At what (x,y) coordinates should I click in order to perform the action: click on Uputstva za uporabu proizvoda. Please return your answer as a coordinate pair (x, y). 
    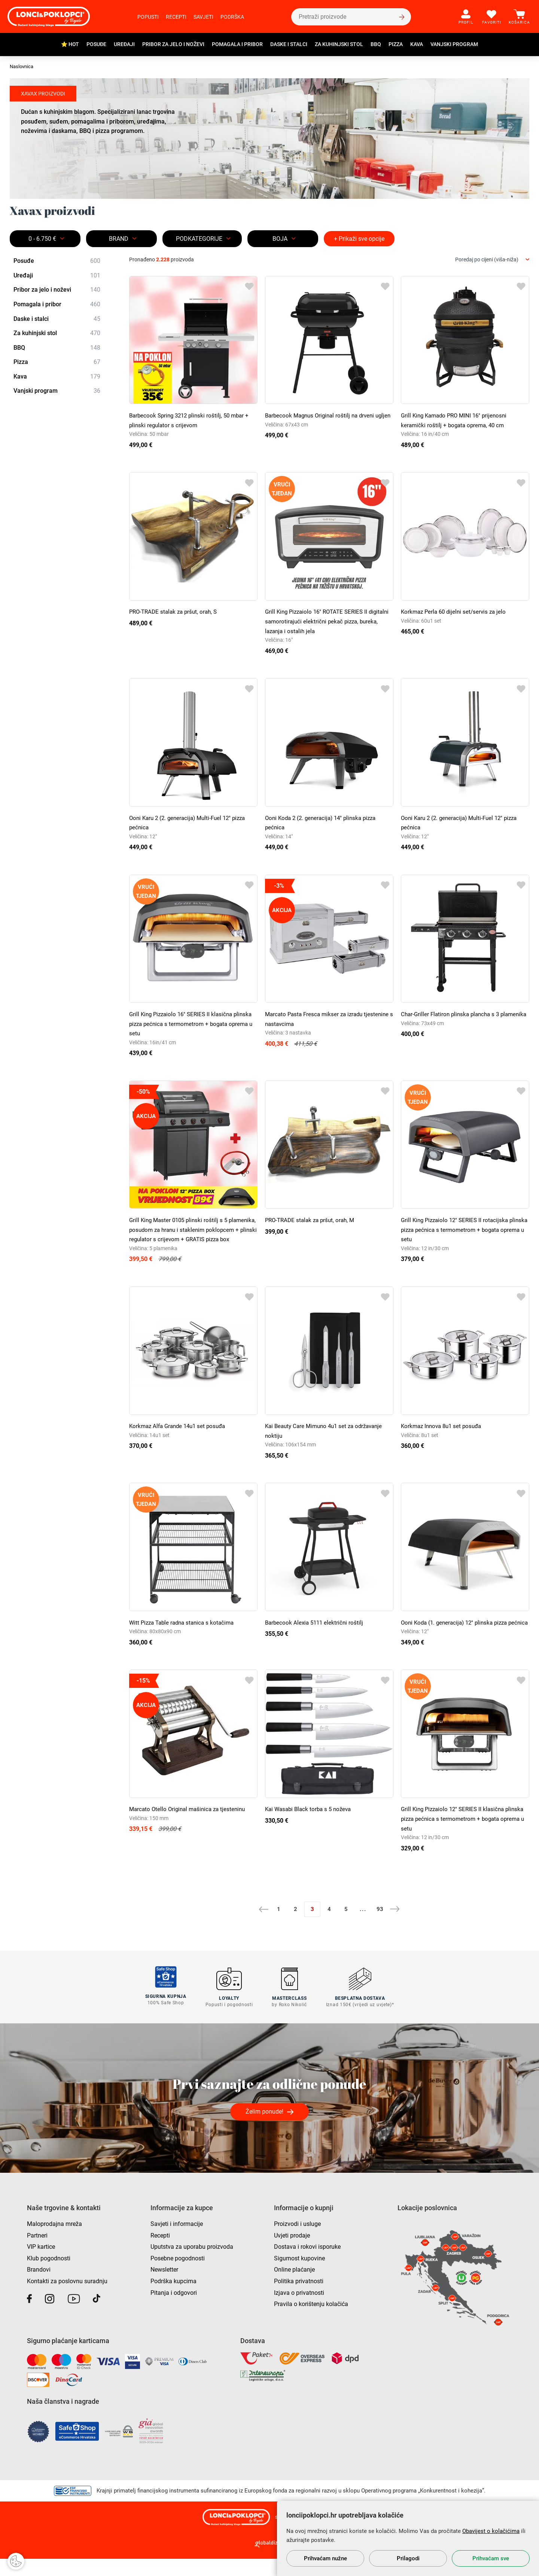
    Looking at the image, I should click on (191, 2263).